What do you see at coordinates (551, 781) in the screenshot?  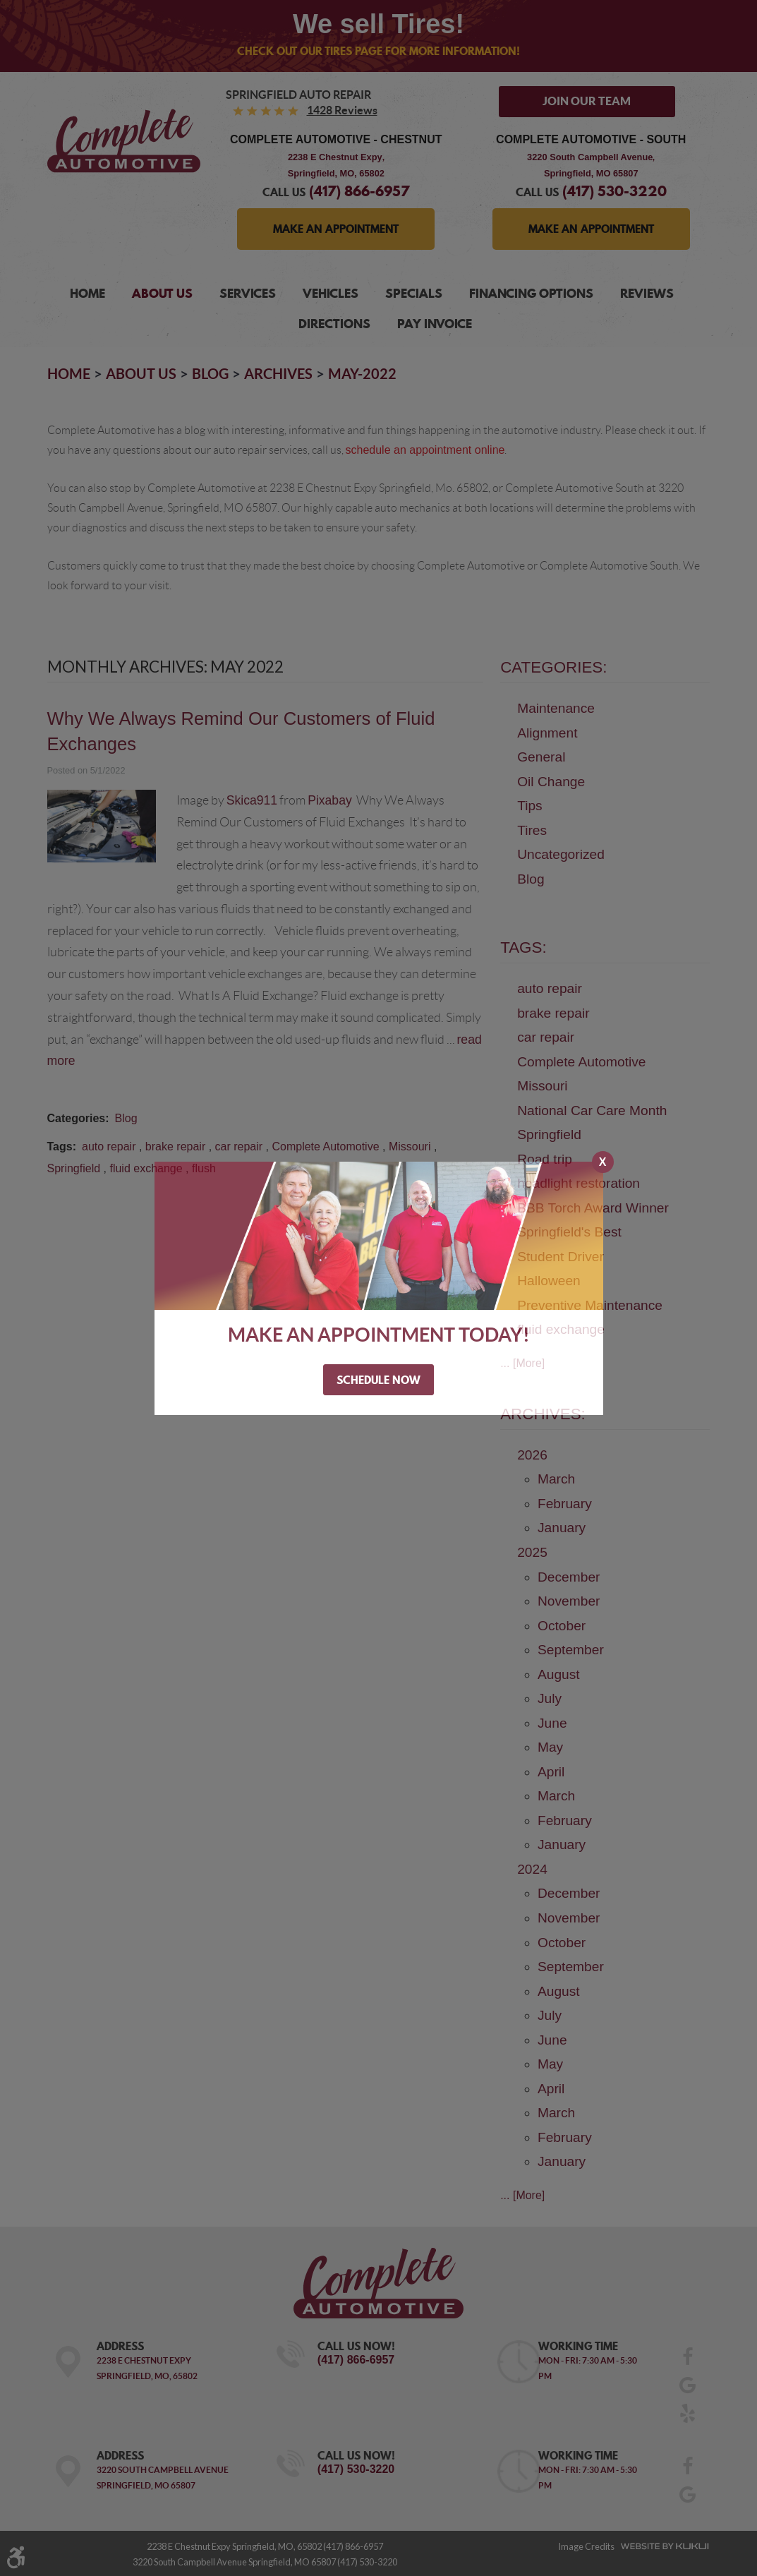 I see `Oil Change` at bounding box center [551, 781].